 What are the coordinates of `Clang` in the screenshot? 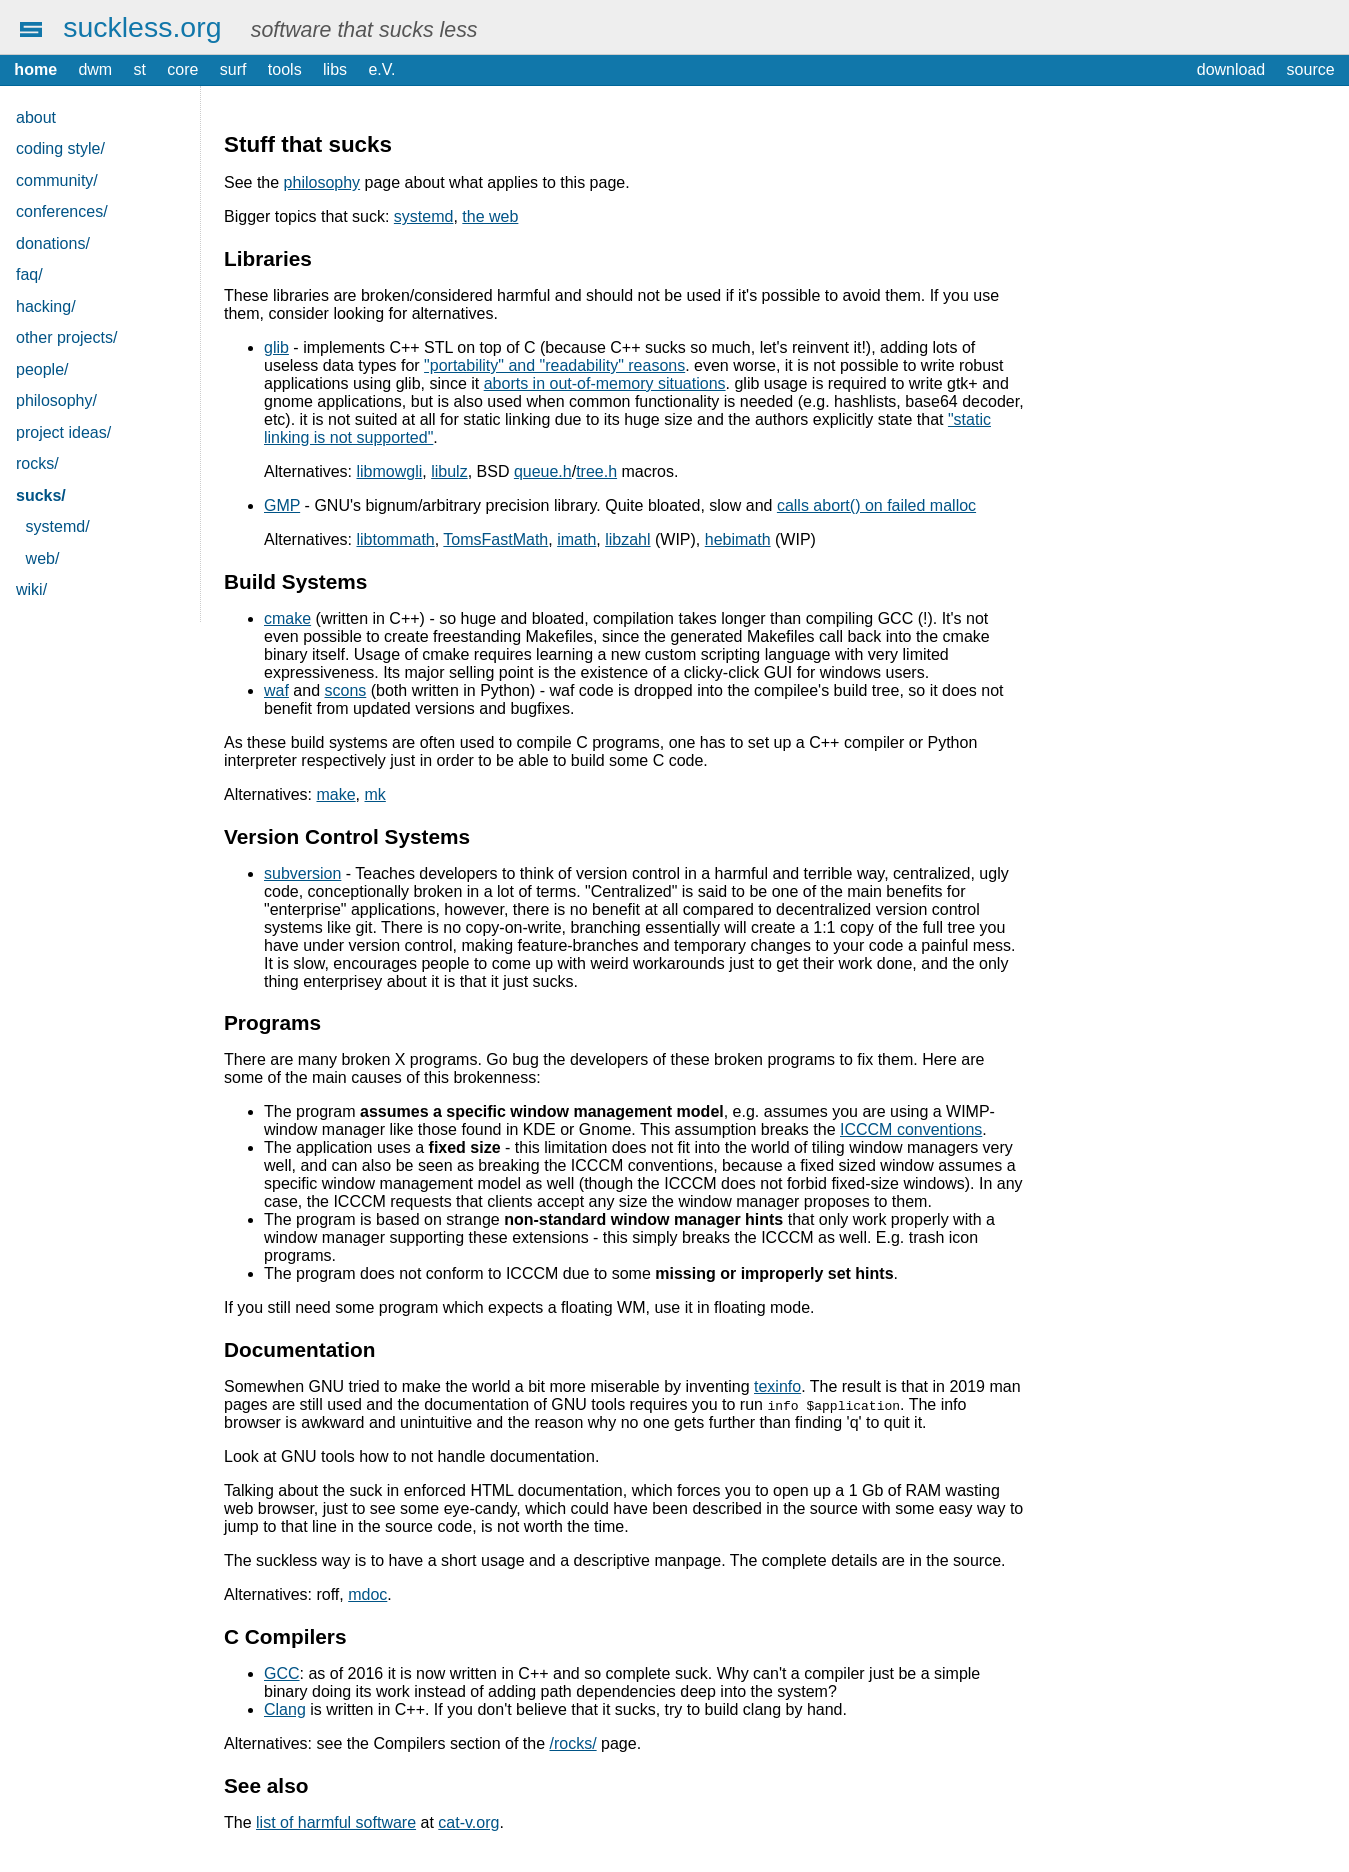 It's located at (285, 1709).